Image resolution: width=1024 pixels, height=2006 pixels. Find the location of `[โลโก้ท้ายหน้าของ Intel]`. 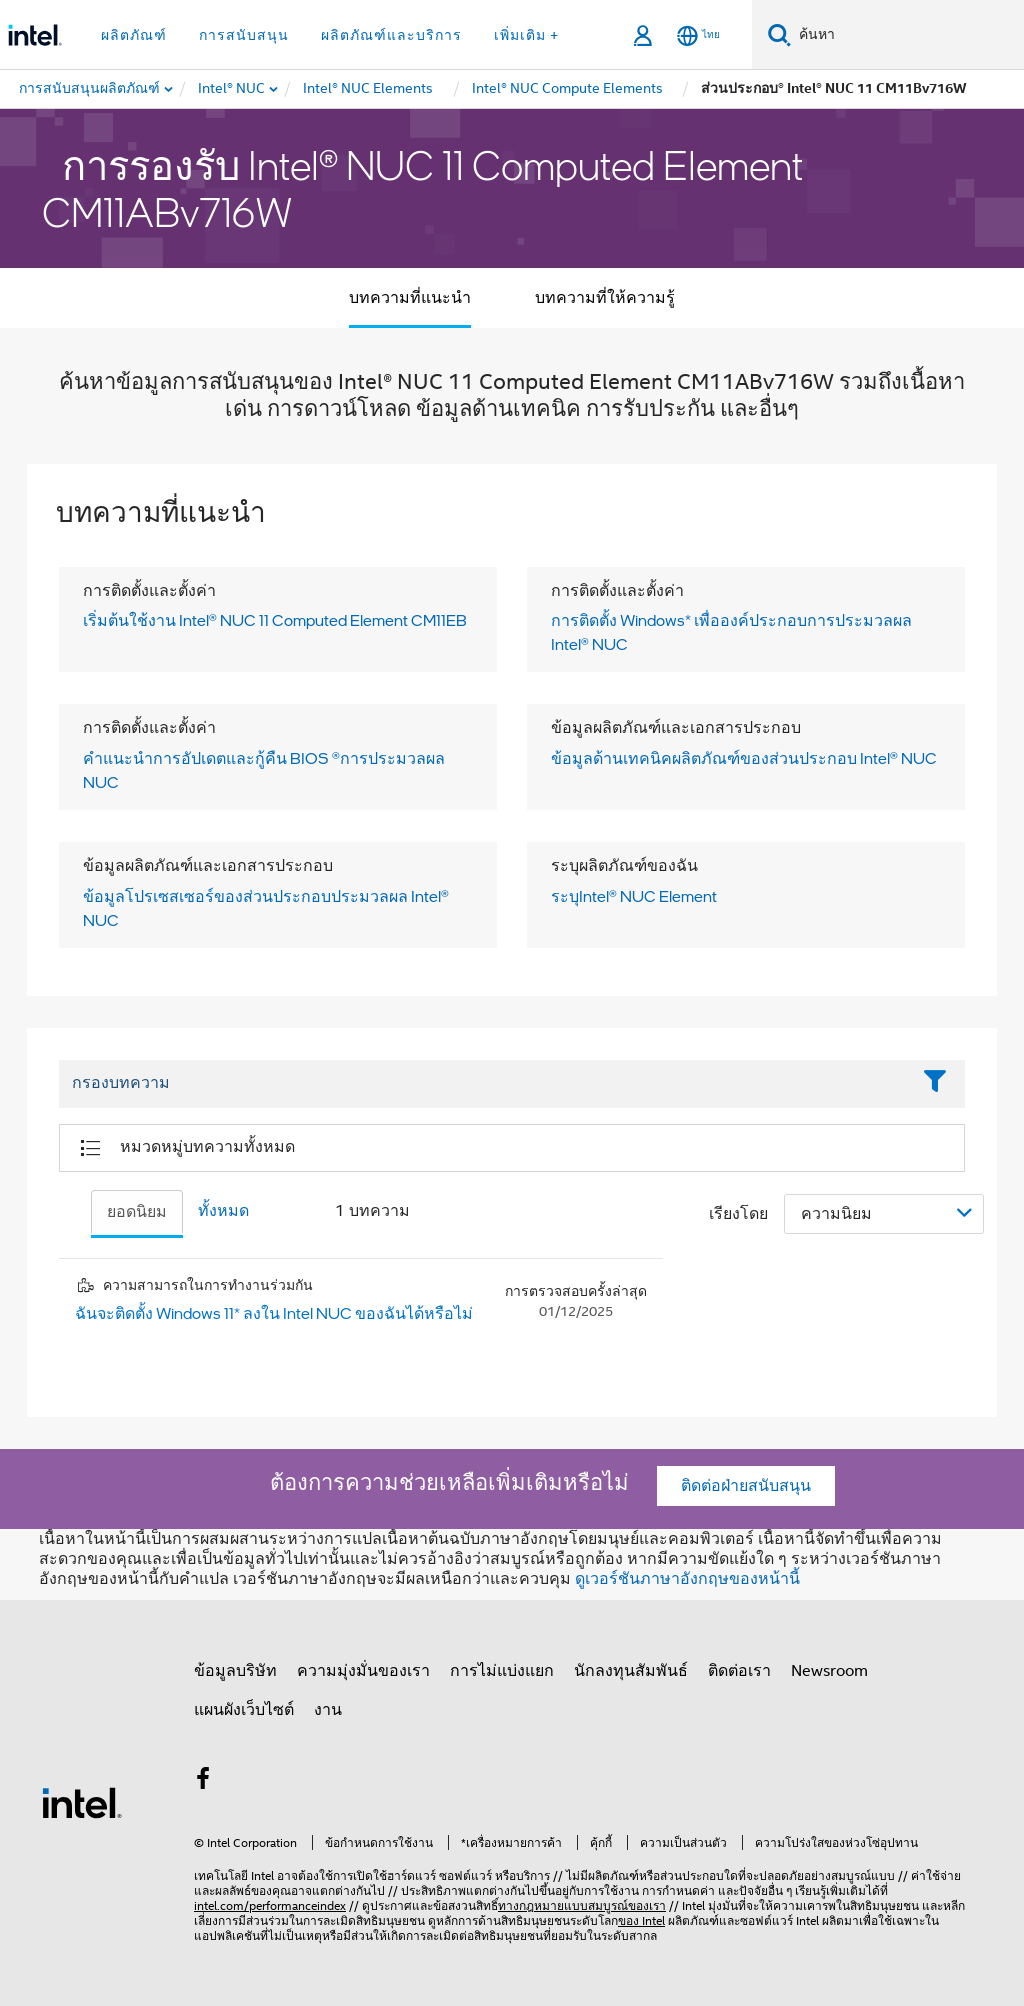

[โลโก้ท้ายหน้าของ Intel] is located at coordinates (82, 1802).